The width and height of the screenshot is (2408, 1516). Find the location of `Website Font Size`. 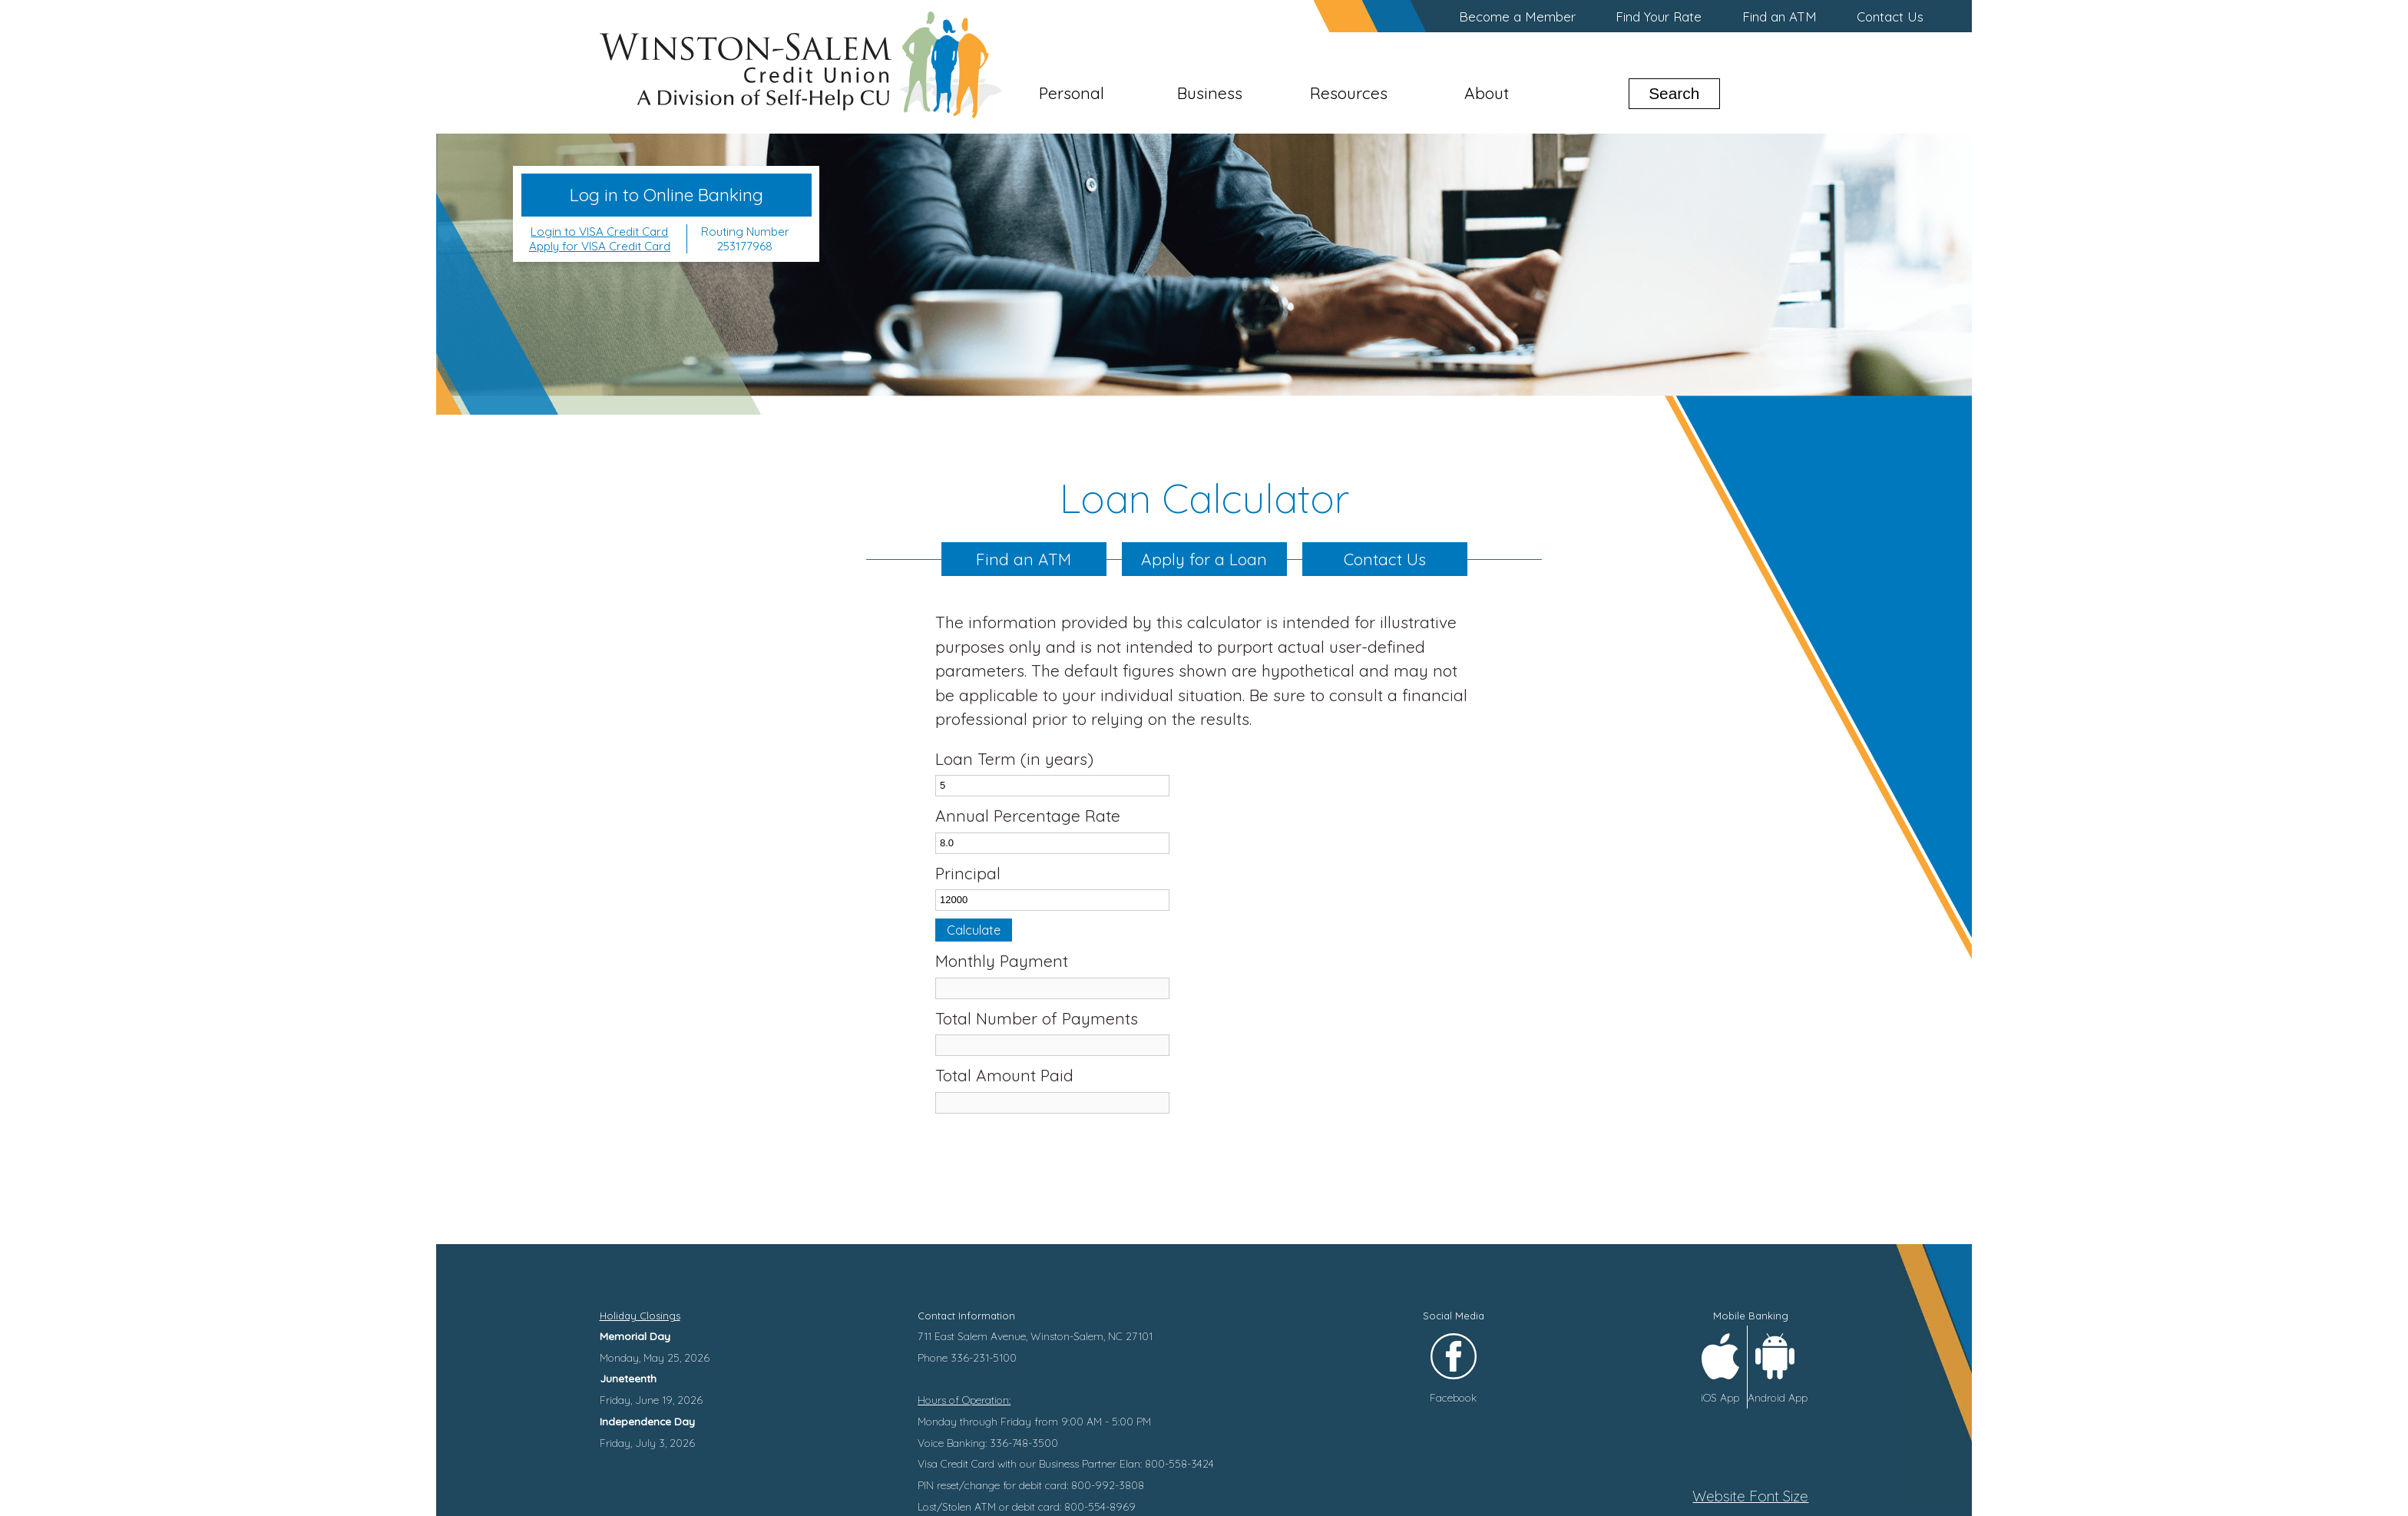

Website Font Size is located at coordinates (1750, 1496).